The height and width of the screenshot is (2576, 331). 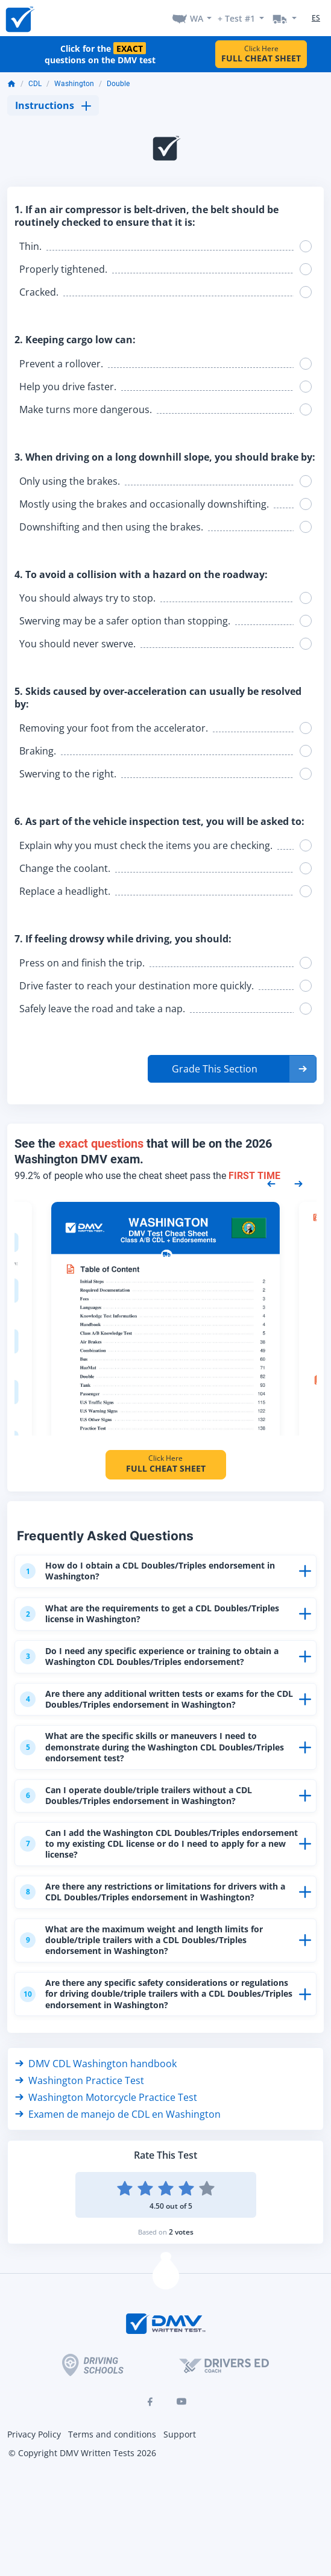 What do you see at coordinates (106, 2120) in the screenshot?
I see `Washington Motorcycle Practice Test` at bounding box center [106, 2120].